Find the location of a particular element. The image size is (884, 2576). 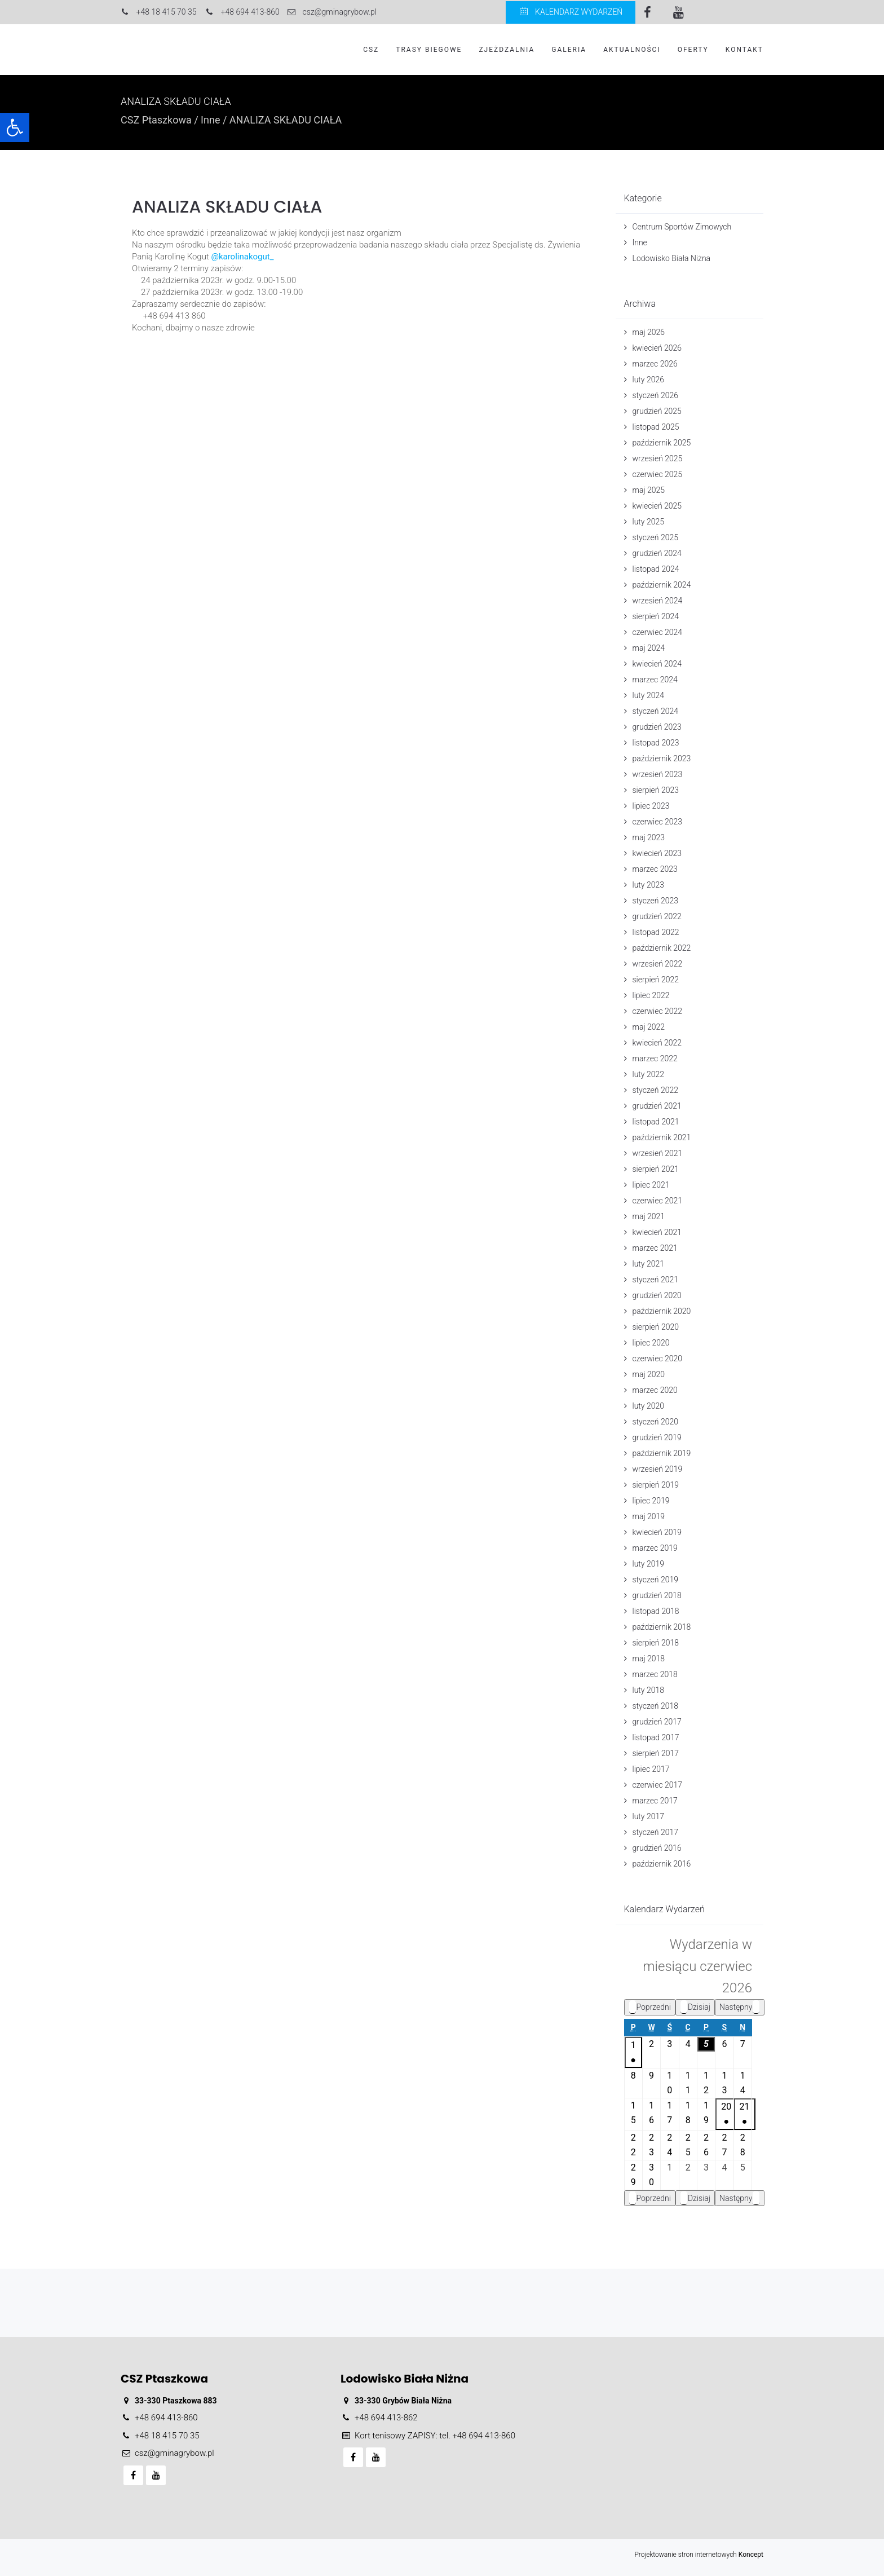

sierpień 2024 is located at coordinates (656, 616).